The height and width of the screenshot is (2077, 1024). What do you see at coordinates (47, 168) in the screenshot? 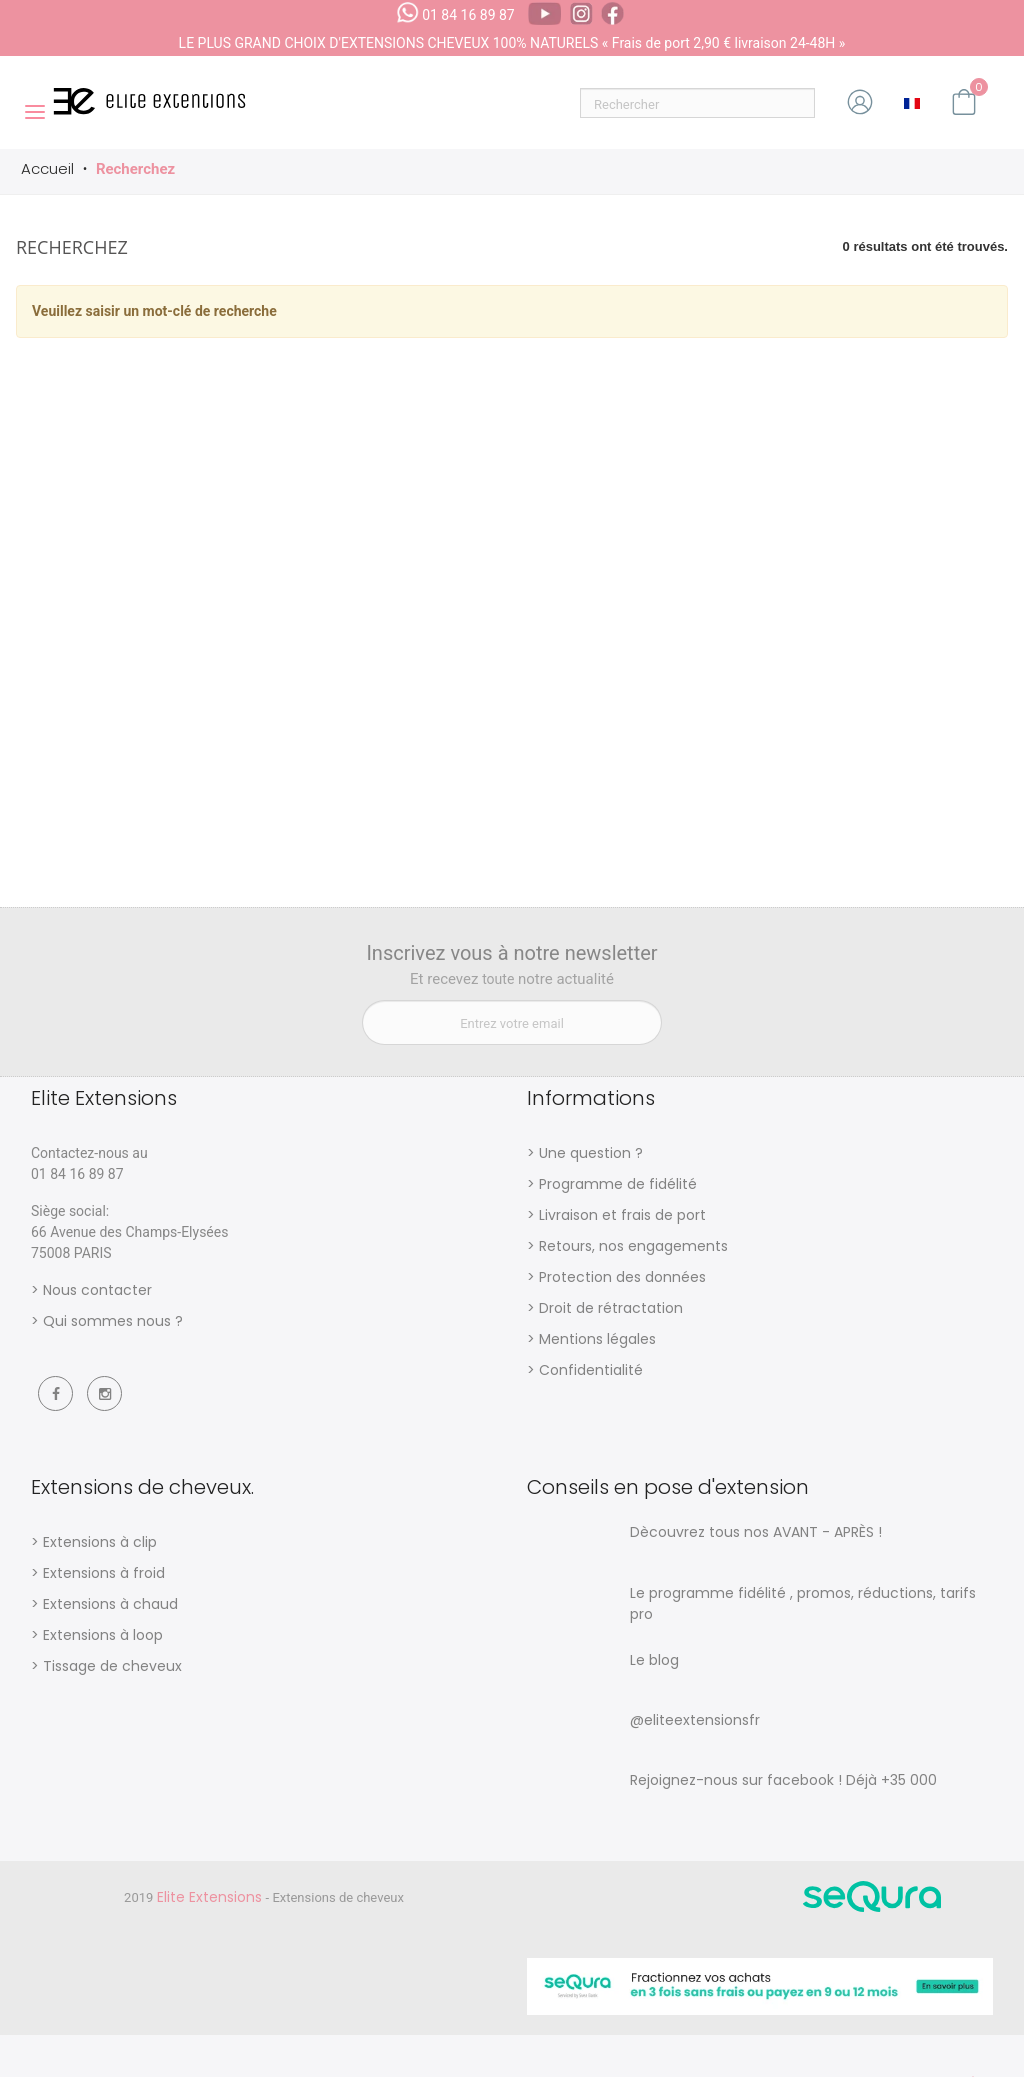
I see `Accueil` at bounding box center [47, 168].